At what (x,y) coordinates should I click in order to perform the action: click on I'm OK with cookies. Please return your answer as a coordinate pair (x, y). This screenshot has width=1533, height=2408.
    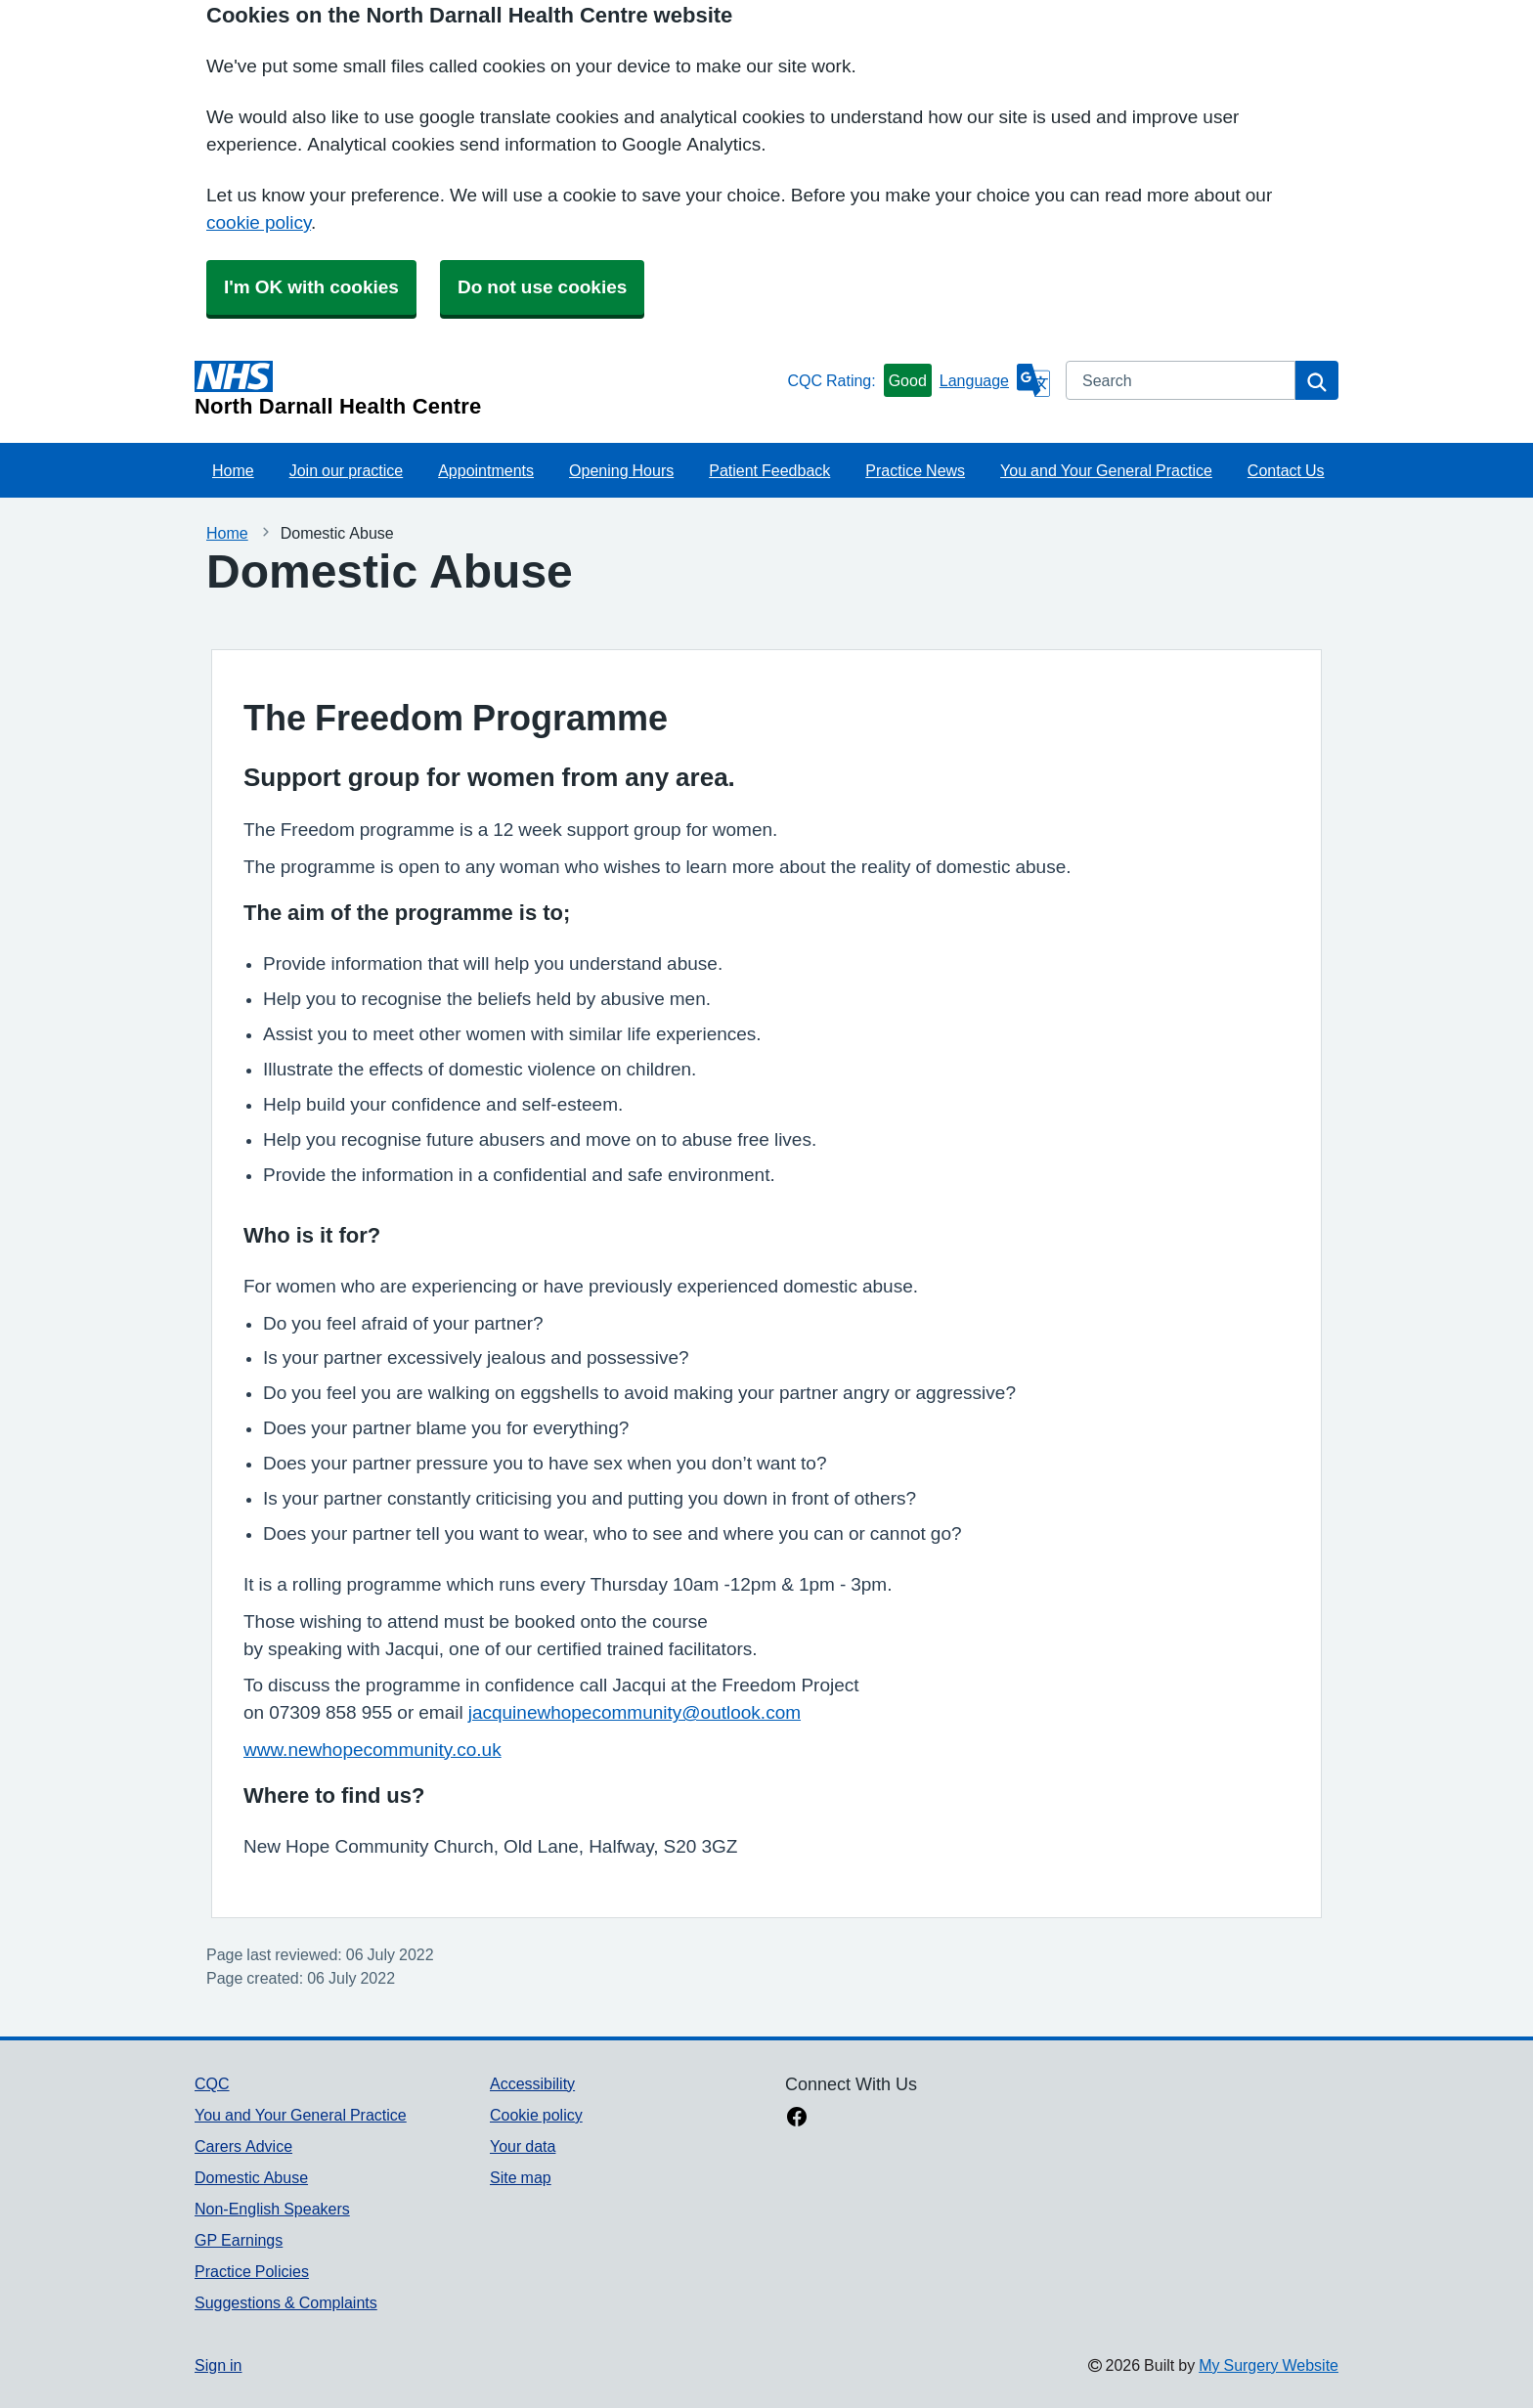
    Looking at the image, I should click on (311, 287).